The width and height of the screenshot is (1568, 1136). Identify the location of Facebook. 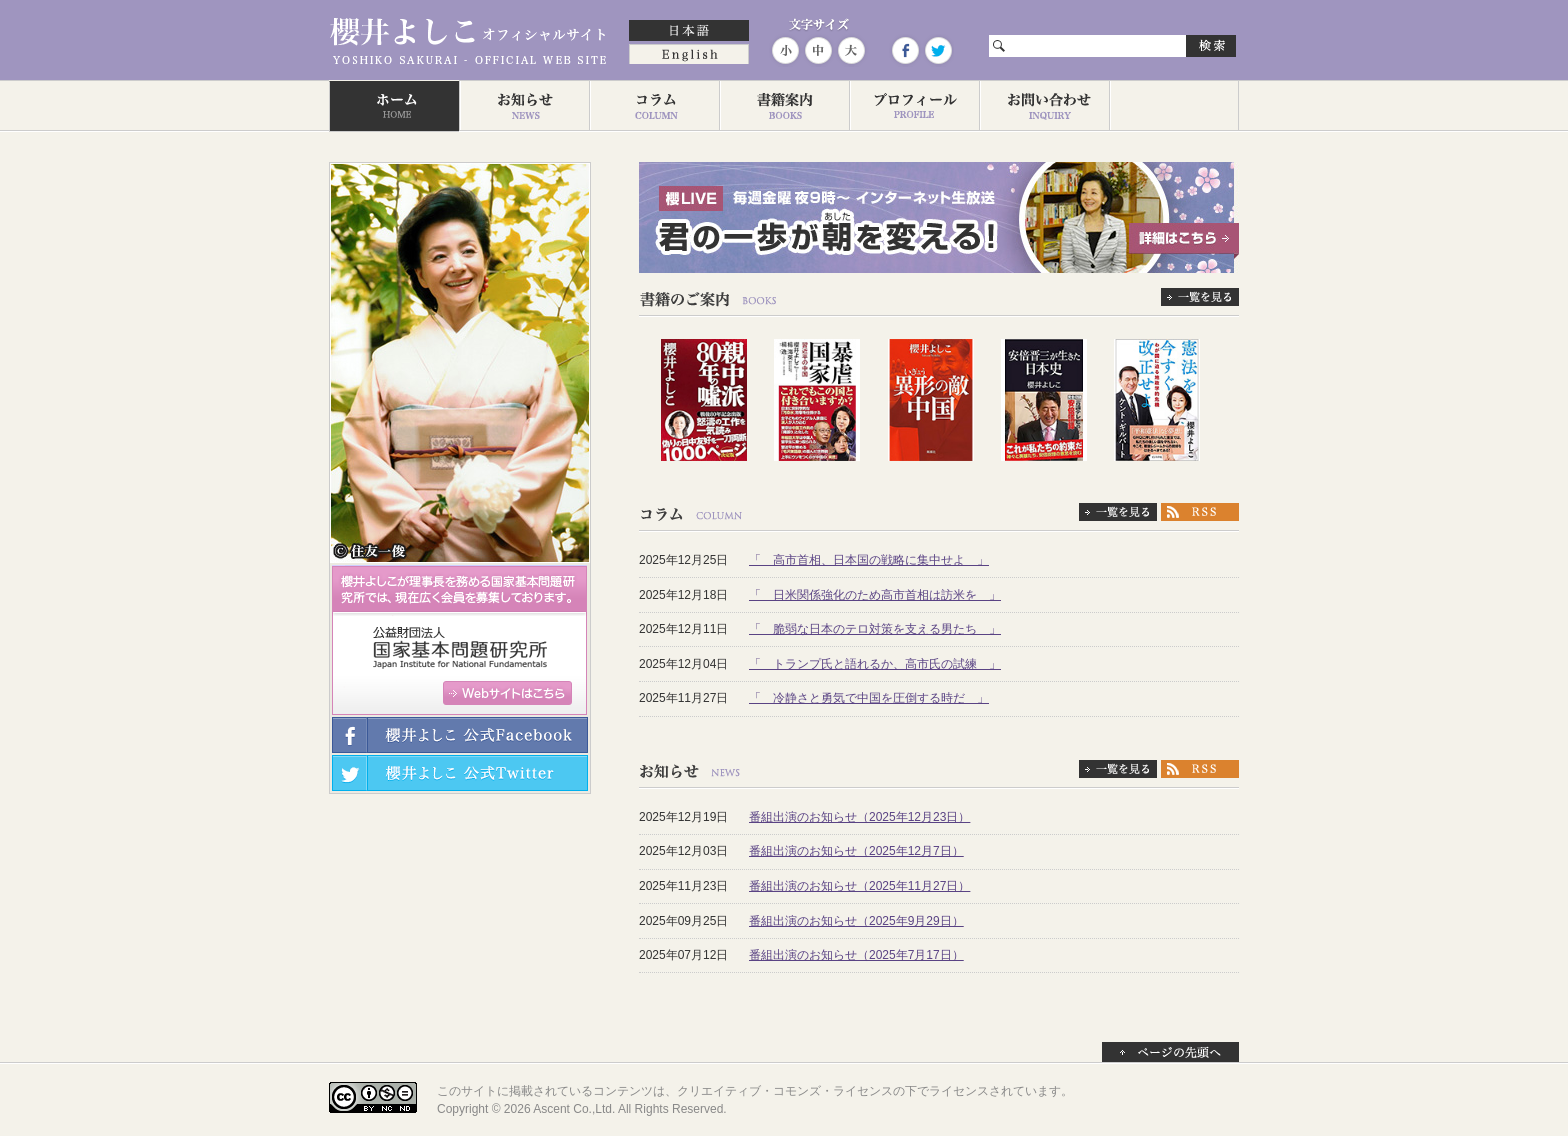
(905, 50).